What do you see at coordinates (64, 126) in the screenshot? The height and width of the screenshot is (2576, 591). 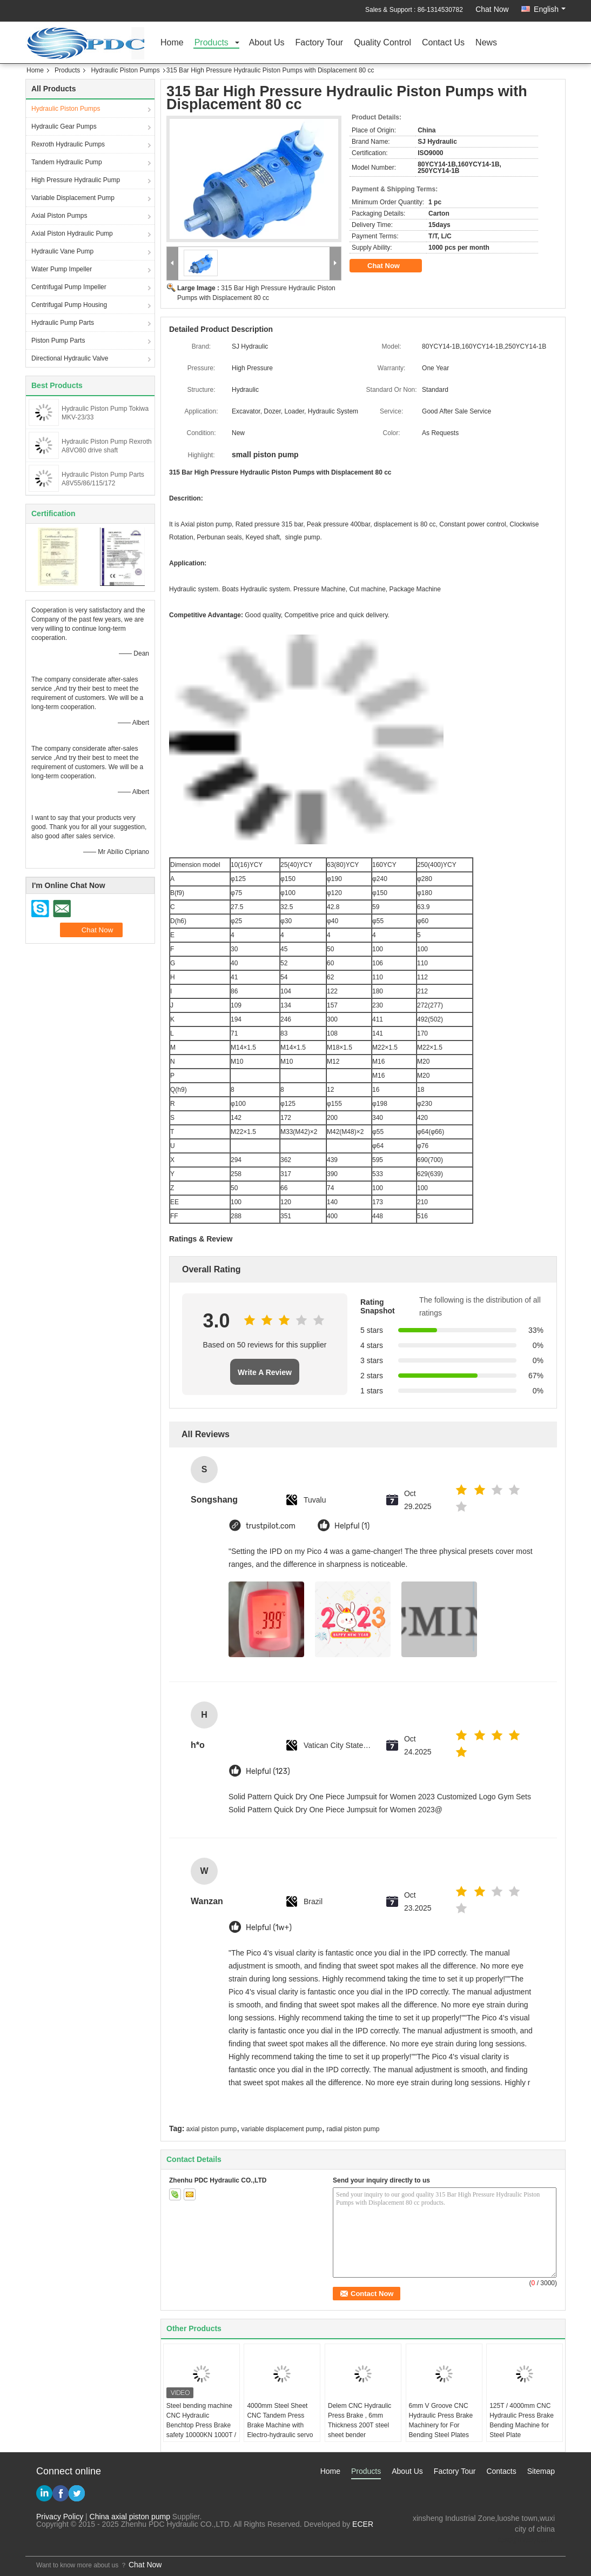 I see `Hydraulic Gear Pumps` at bounding box center [64, 126].